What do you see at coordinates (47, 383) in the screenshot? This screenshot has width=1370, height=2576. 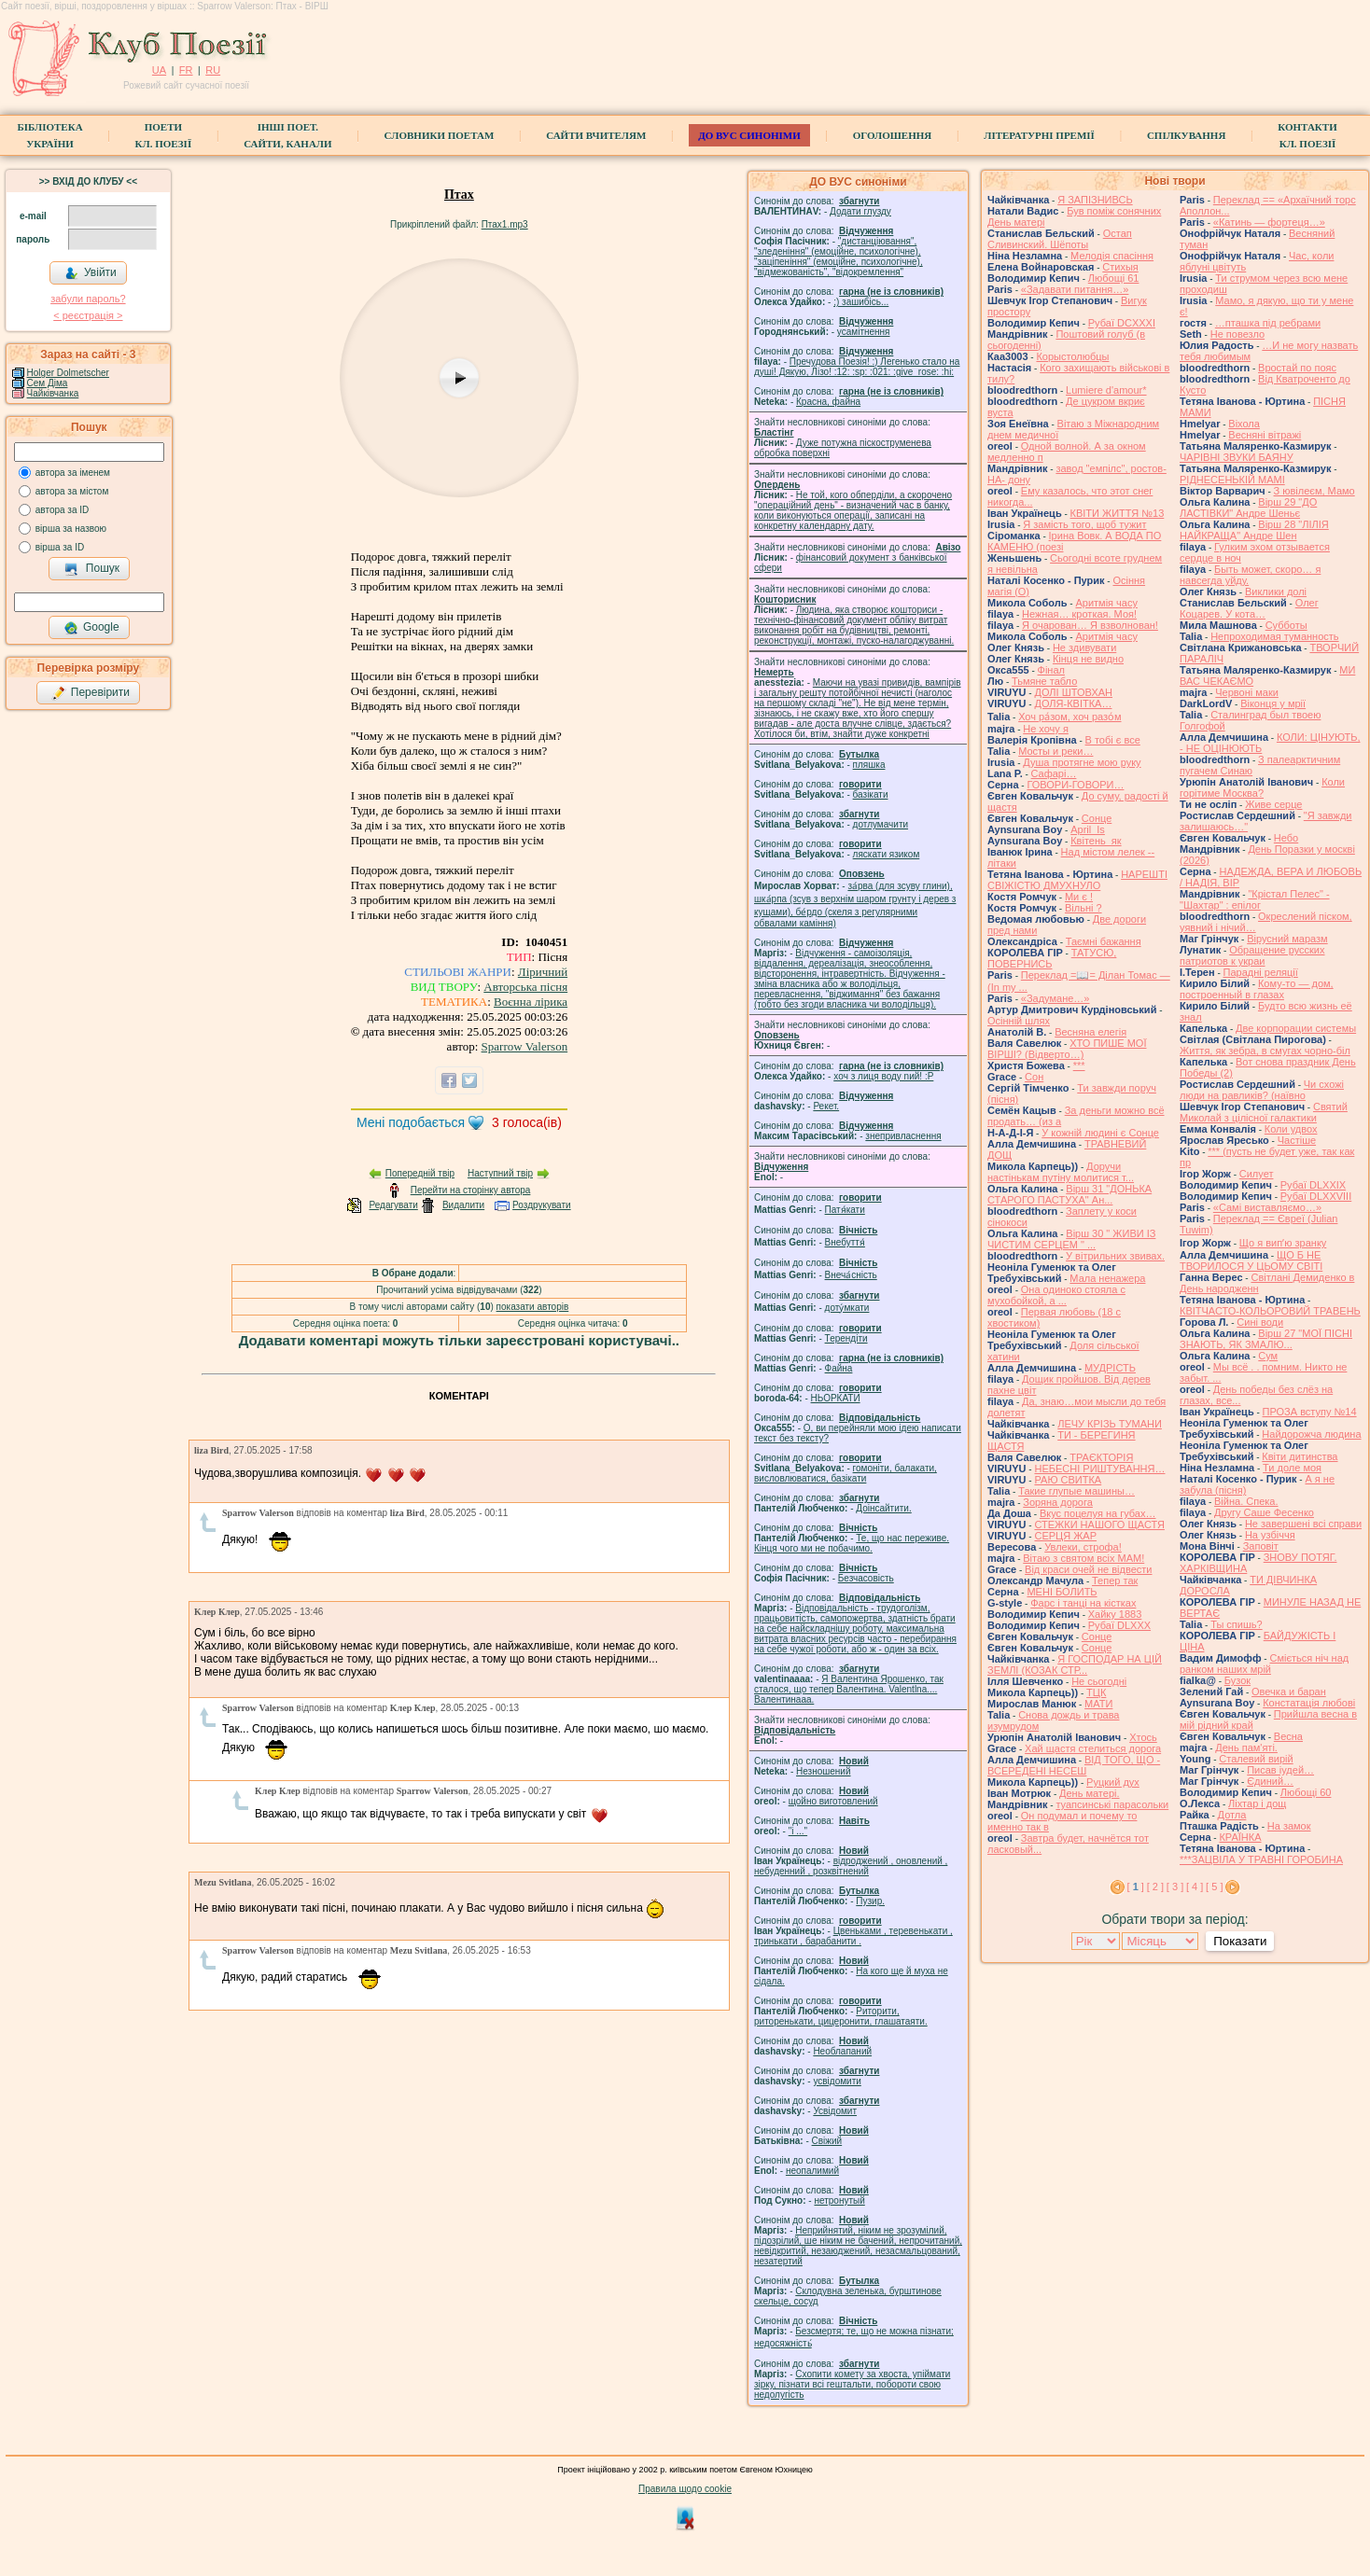 I see `Сем Діма` at bounding box center [47, 383].